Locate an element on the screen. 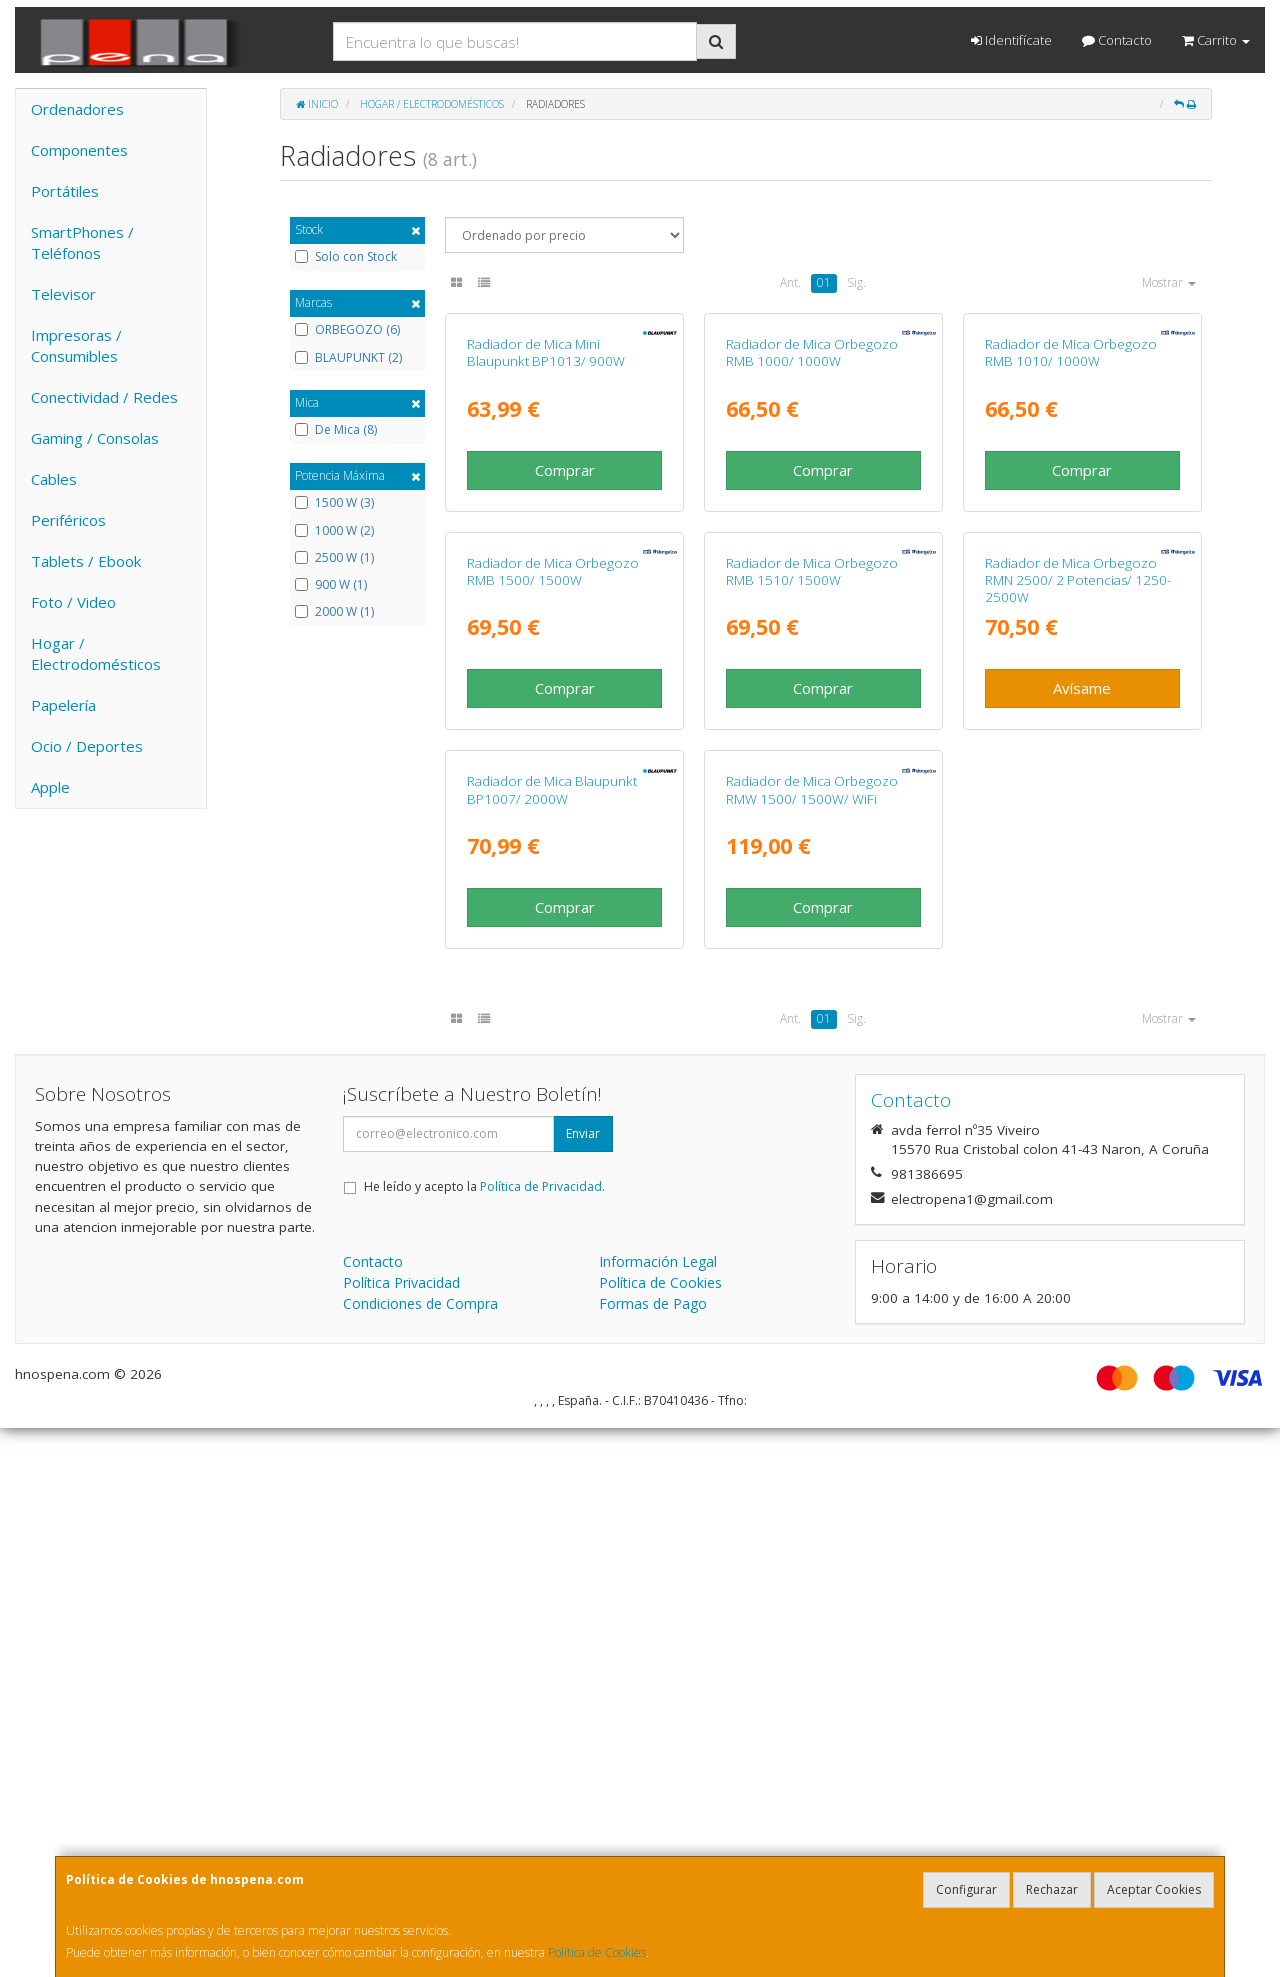 This screenshot has height=1977, width=1280. Política Privacidad is located at coordinates (401, 1831).